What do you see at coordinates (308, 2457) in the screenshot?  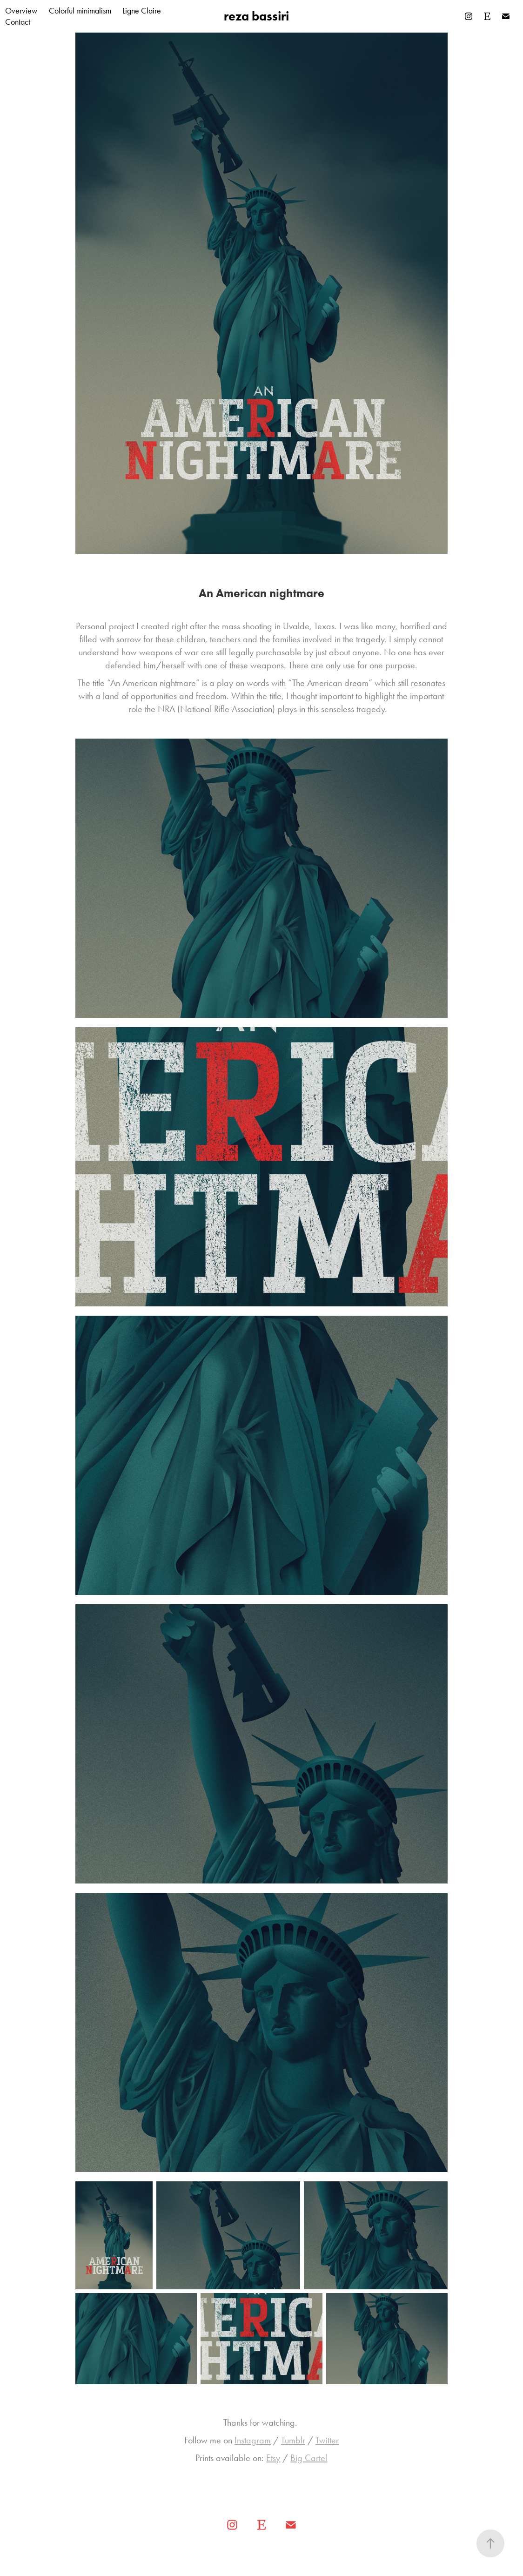 I see `Big Cartel` at bounding box center [308, 2457].